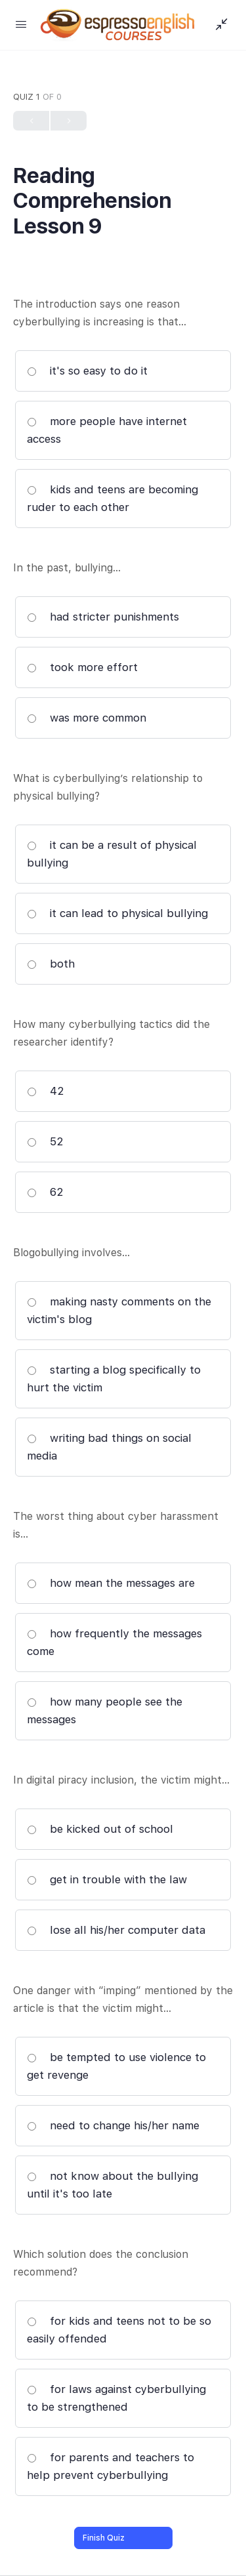 The width and height of the screenshot is (246, 2576). Describe the element at coordinates (45, 1191) in the screenshot. I see `62` at that location.